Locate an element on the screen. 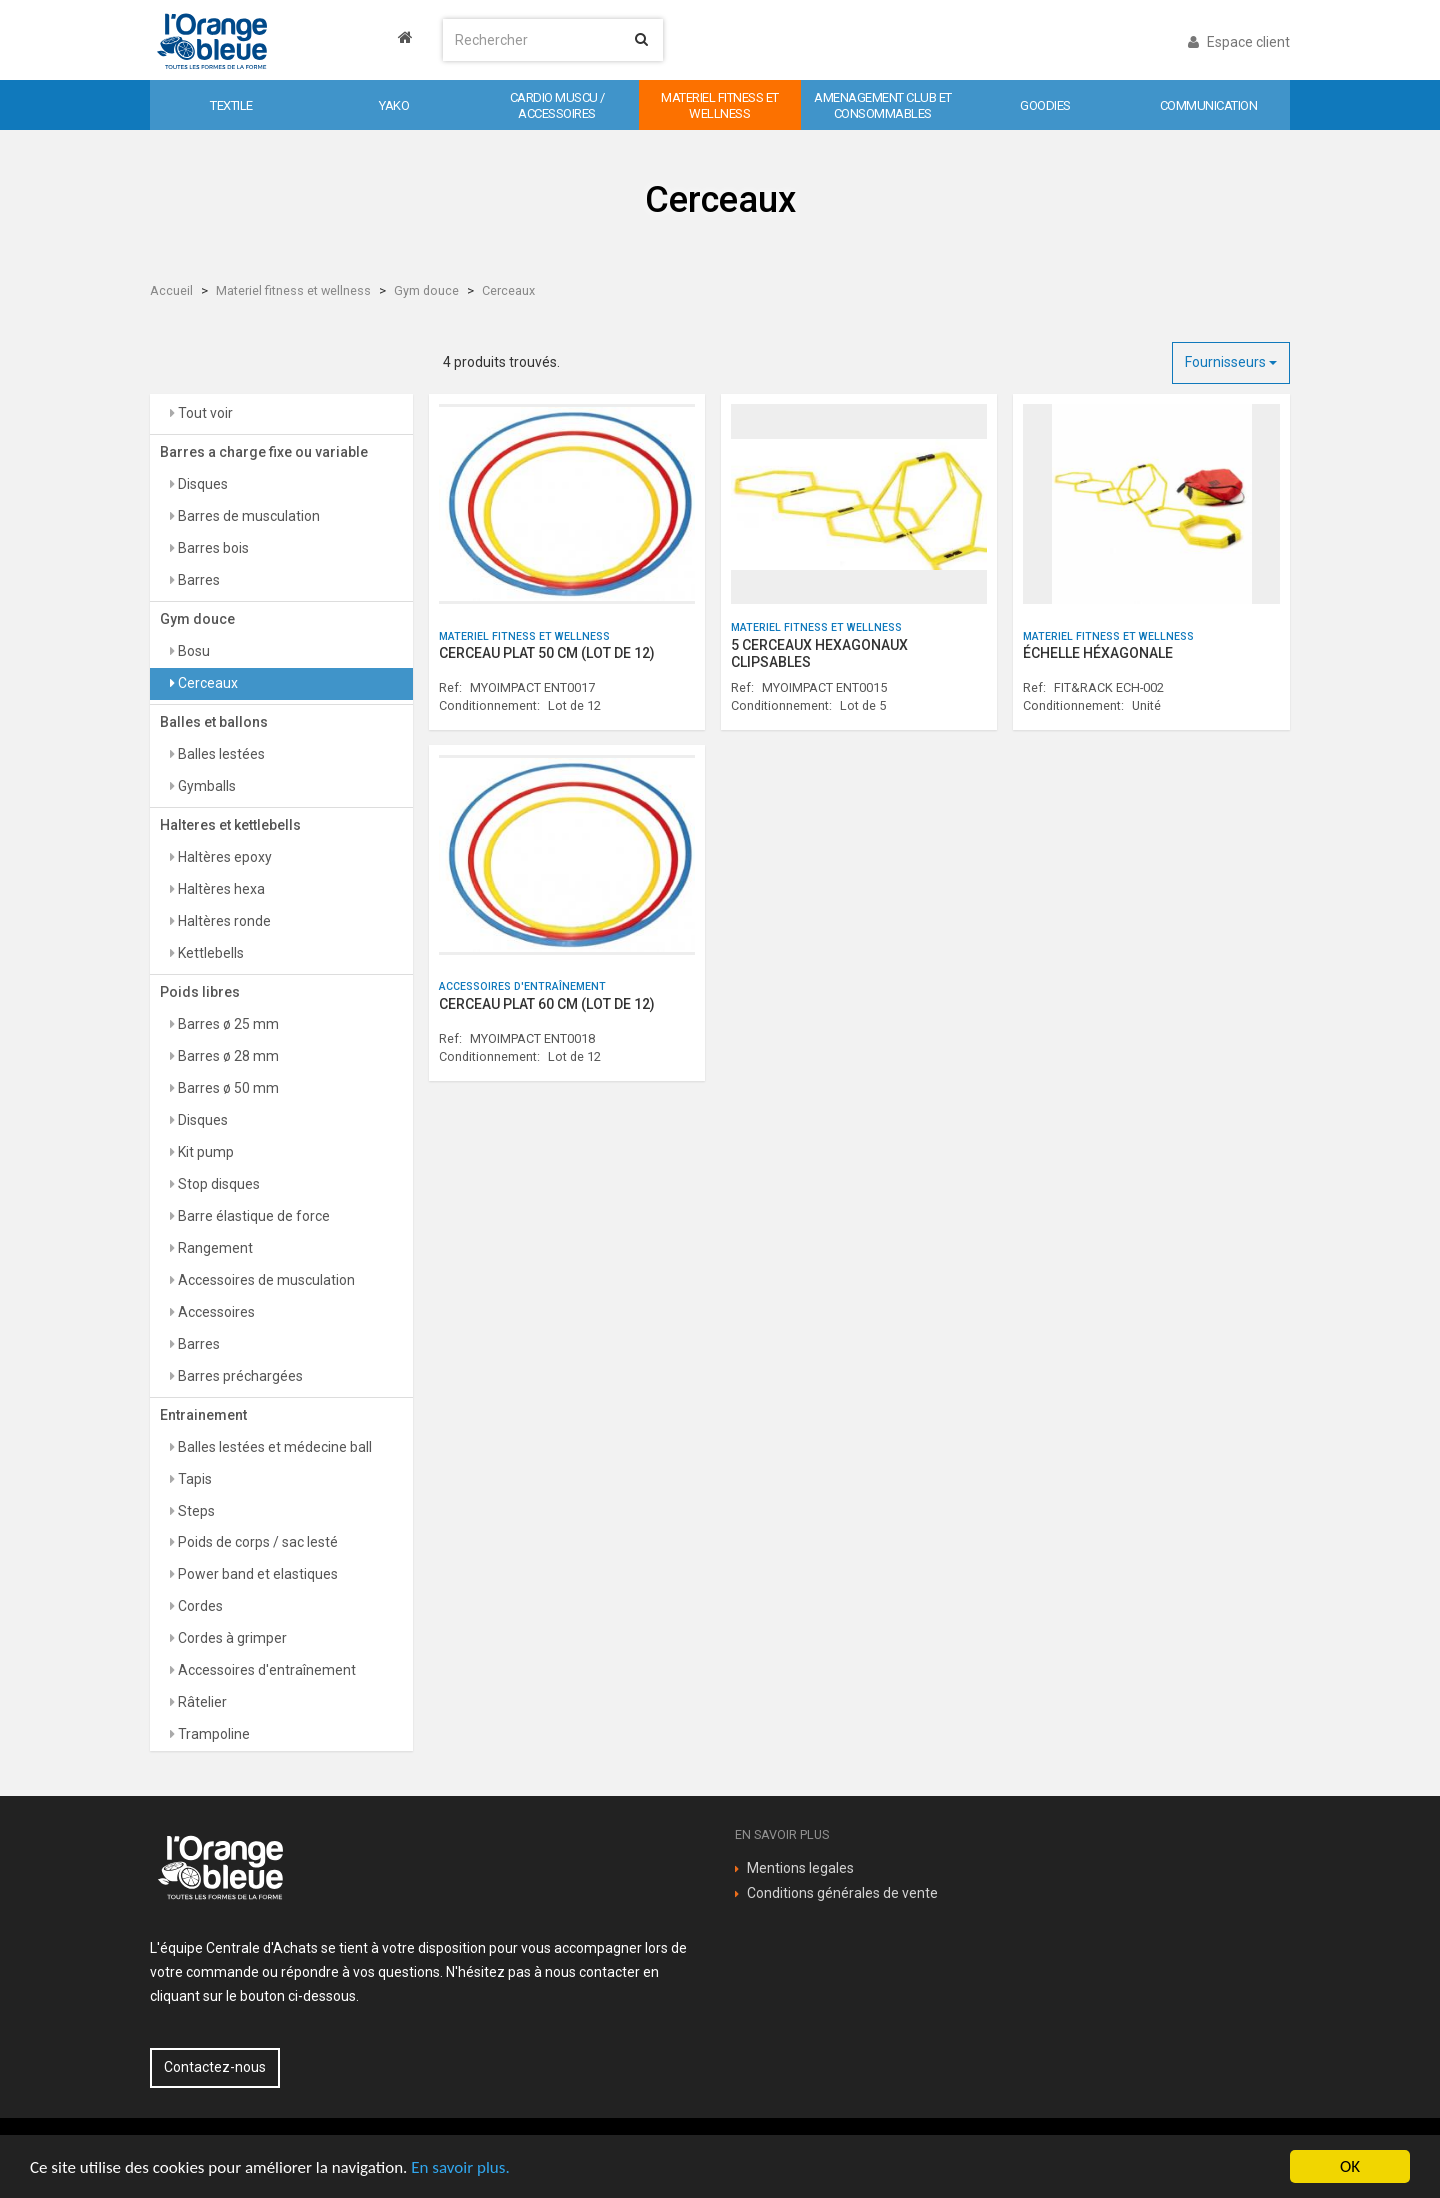 This screenshot has width=1440, height=2198. Accessoires is located at coordinates (215, 1312).